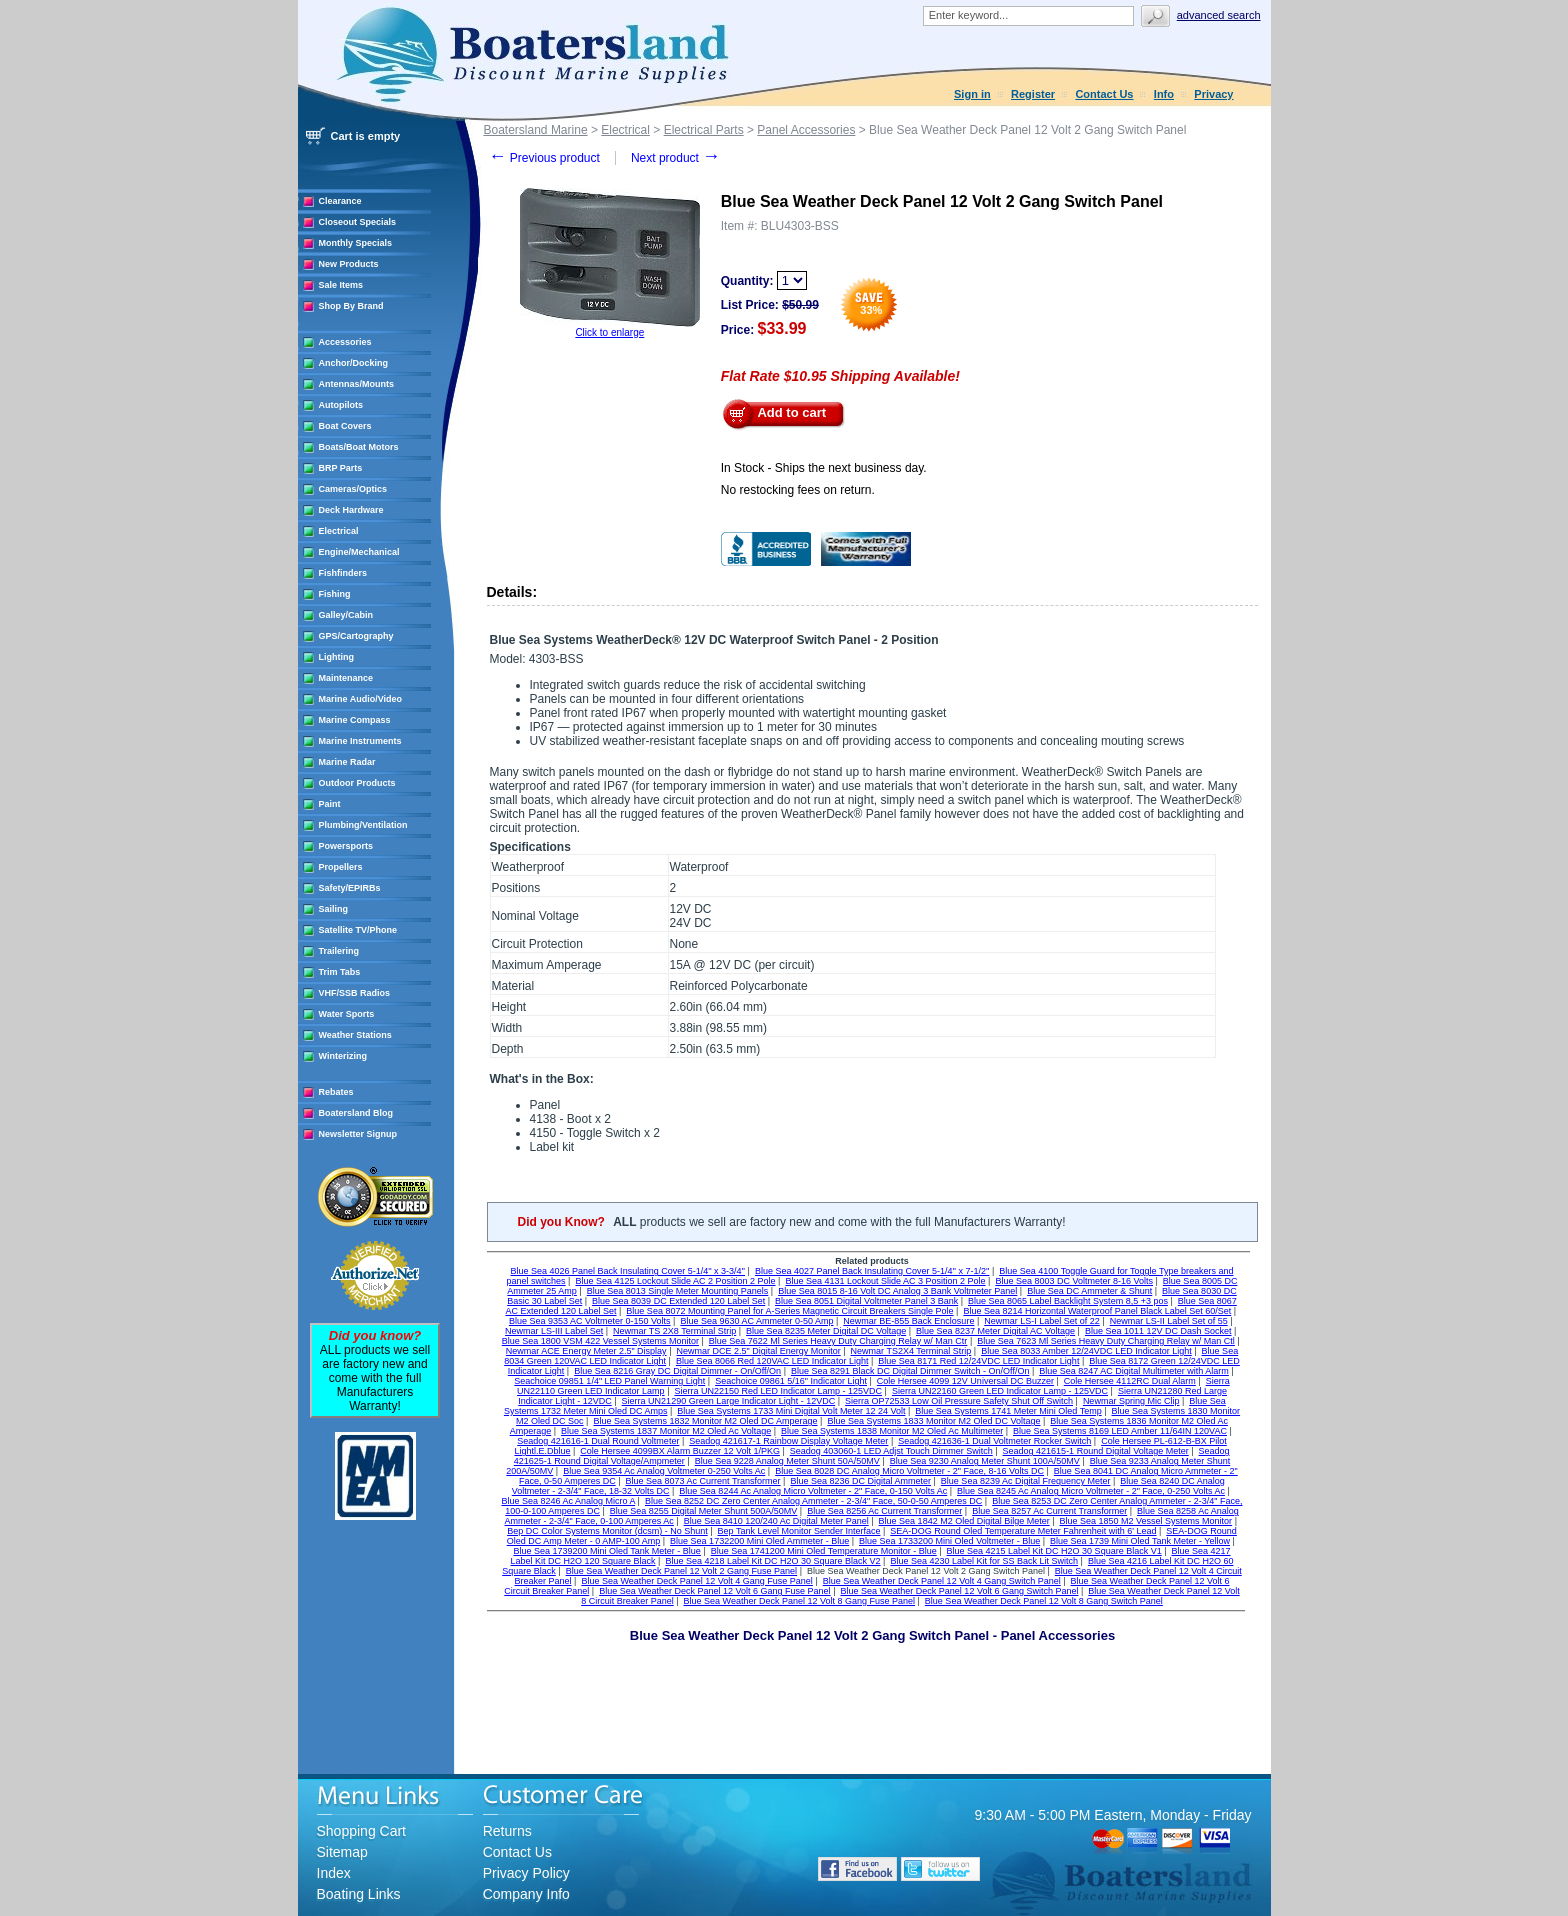 The image size is (1568, 1916). I want to click on Closeout Specials, so click(358, 222).